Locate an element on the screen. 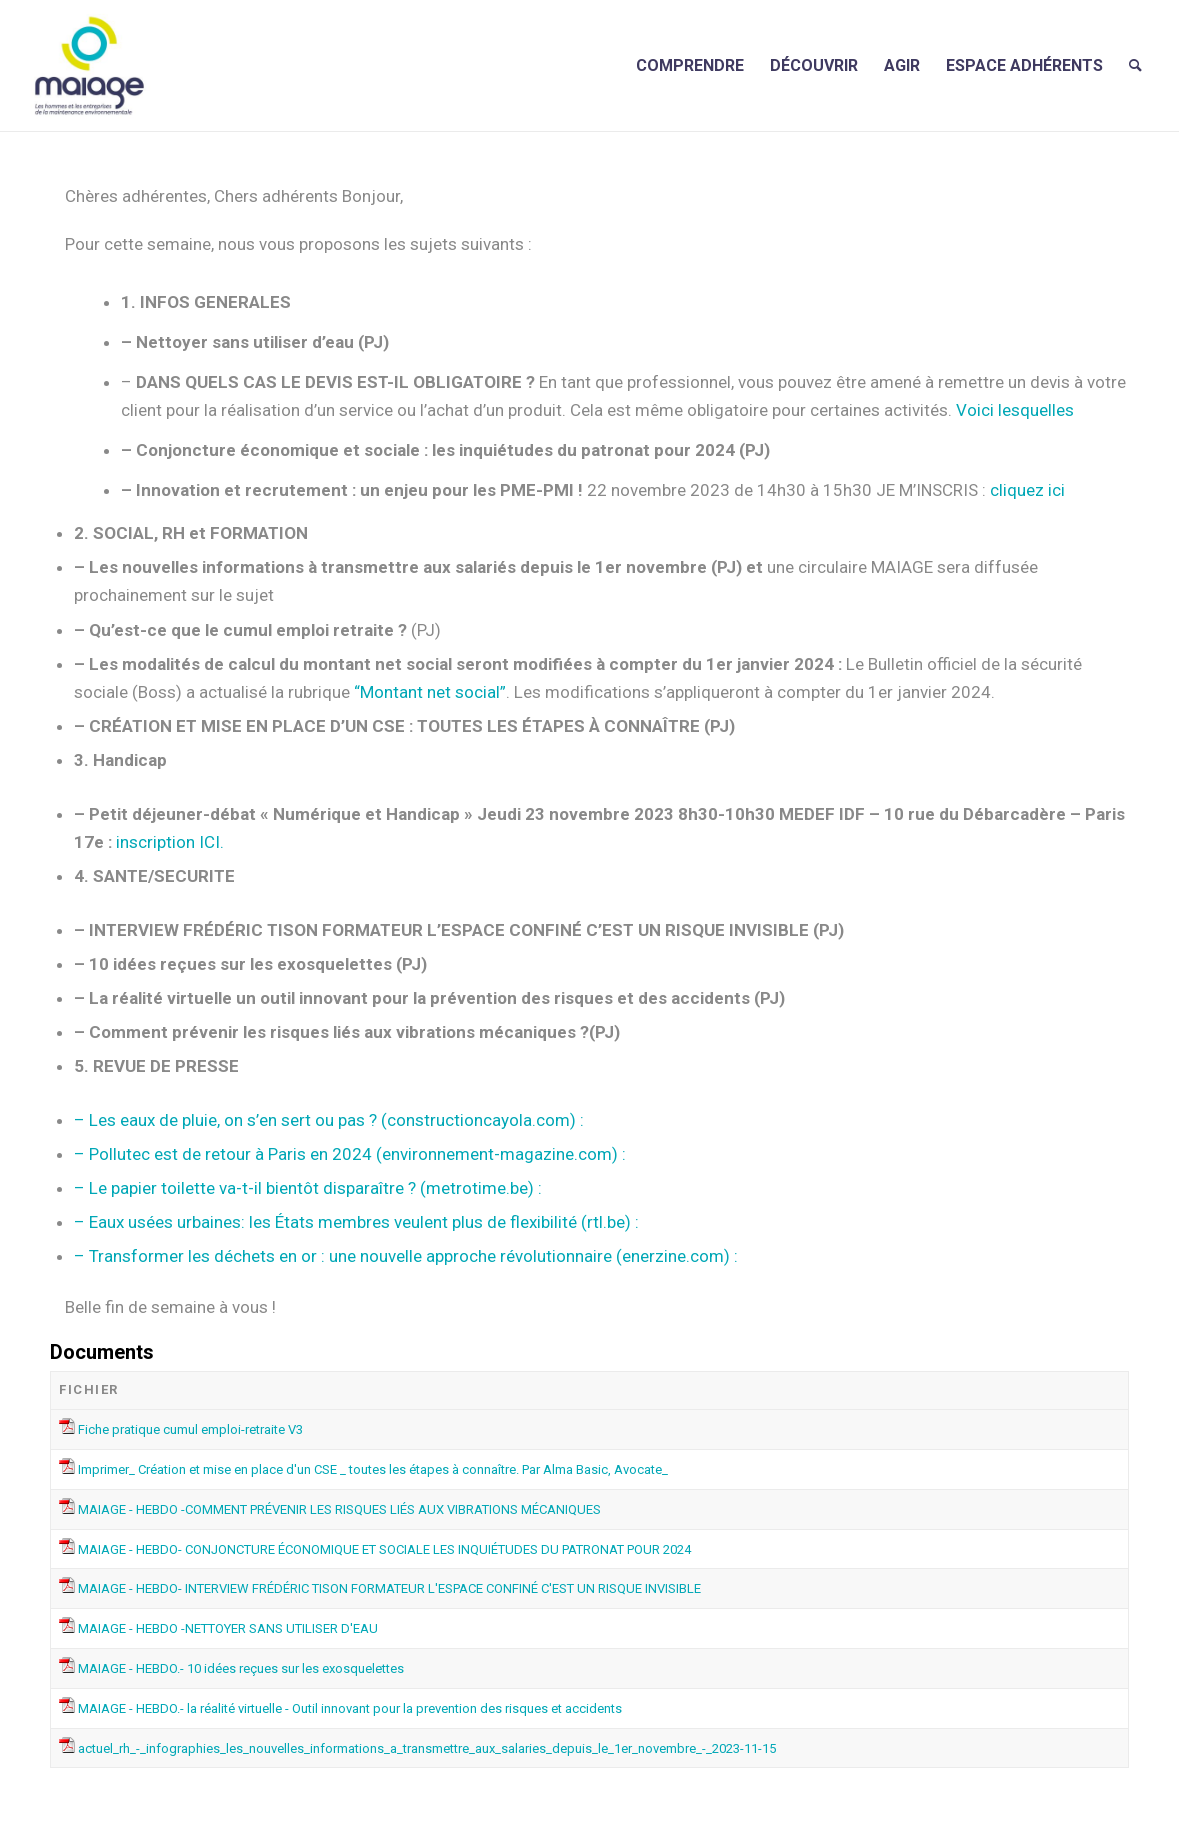 This screenshot has width=1179, height=1838. – Eaux usées urbaines: les États membres veulent plus de flexibilité (rtl.be) : is located at coordinates (356, 1222).